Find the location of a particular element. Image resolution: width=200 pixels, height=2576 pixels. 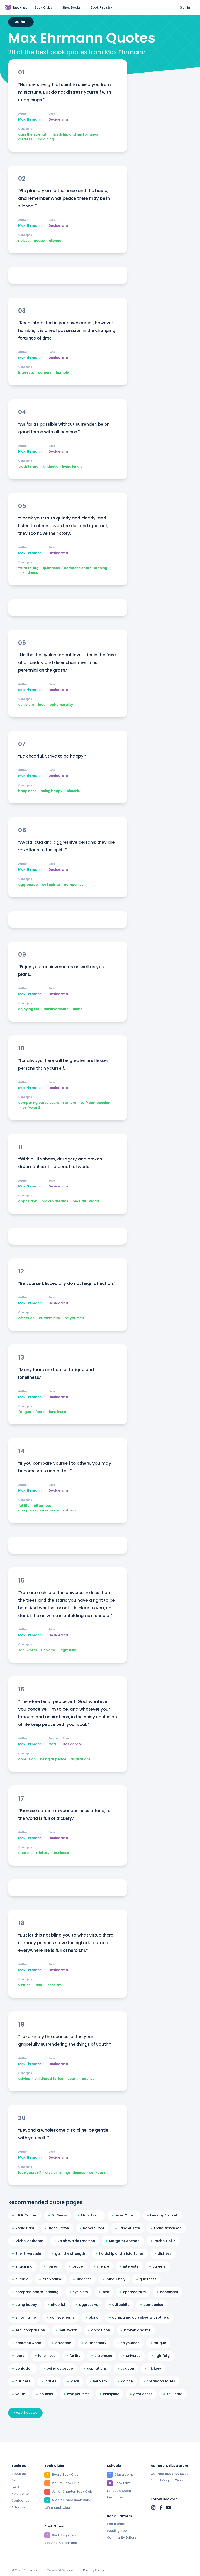

About Us is located at coordinates (18, 2474).